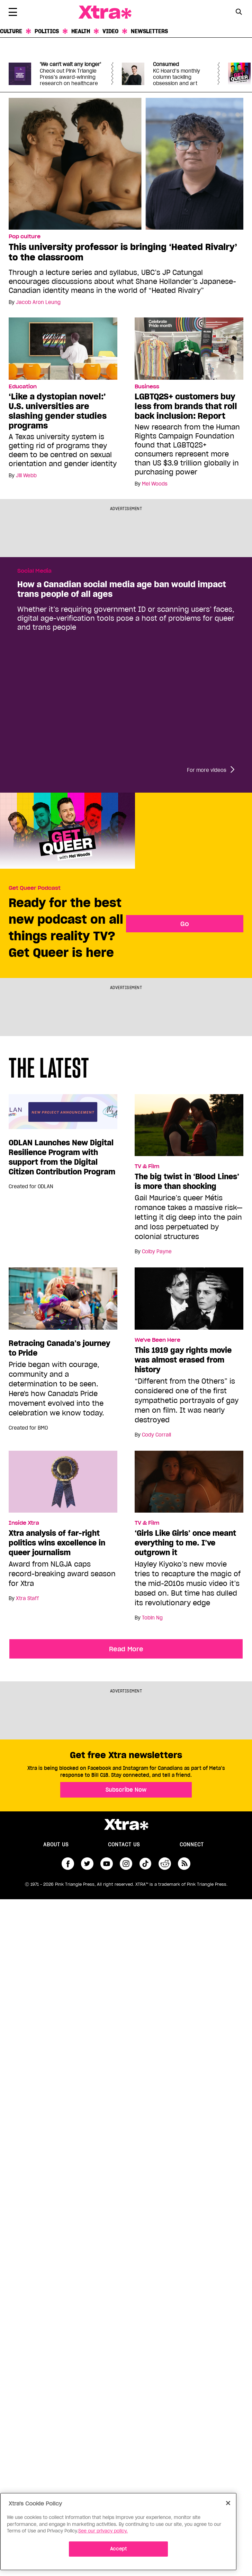  I want to click on We've Been Here [Read more in We've Been Here], so click(157, 1340).